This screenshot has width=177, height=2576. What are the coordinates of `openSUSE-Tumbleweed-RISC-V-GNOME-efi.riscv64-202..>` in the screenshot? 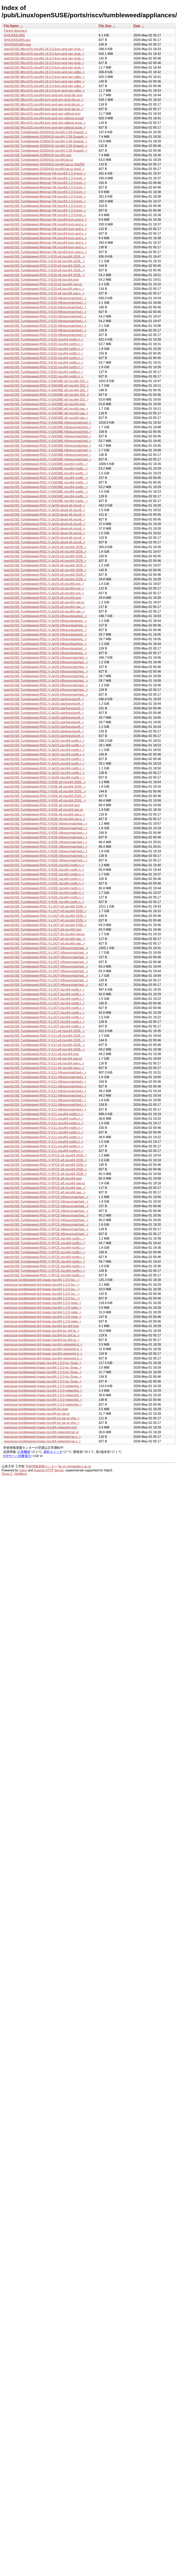 It's located at (46, 381).